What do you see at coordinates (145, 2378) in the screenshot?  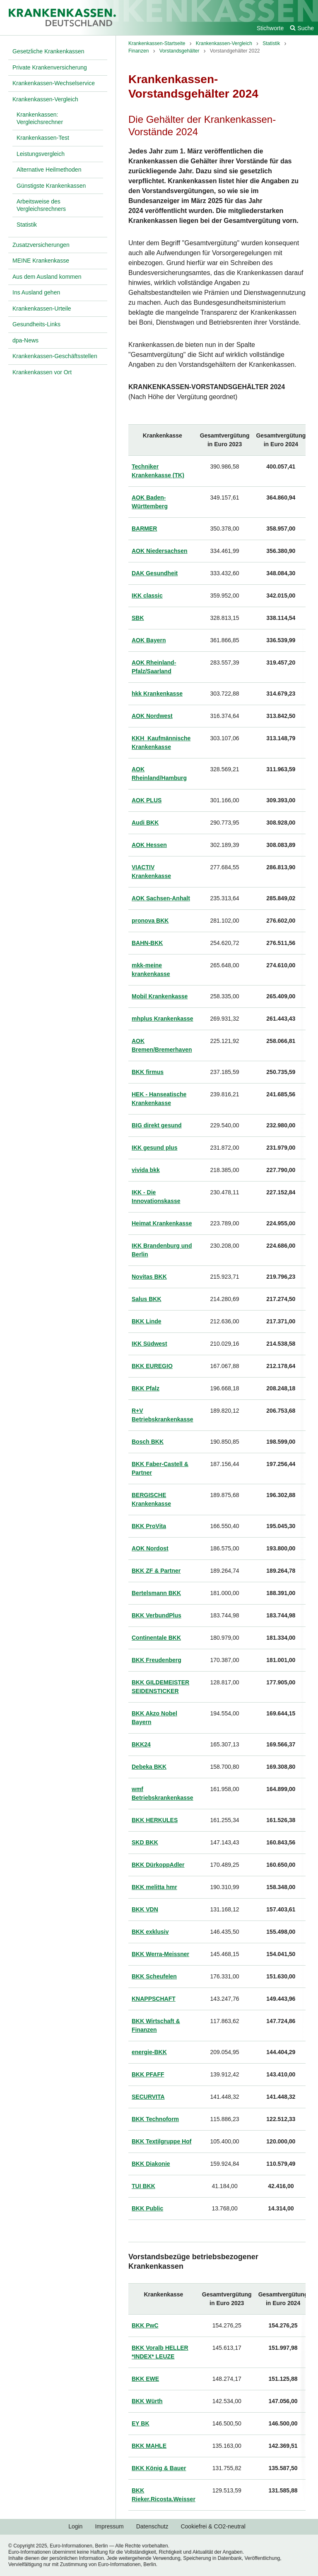 I see `BKK EWE` at bounding box center [145, 2378].